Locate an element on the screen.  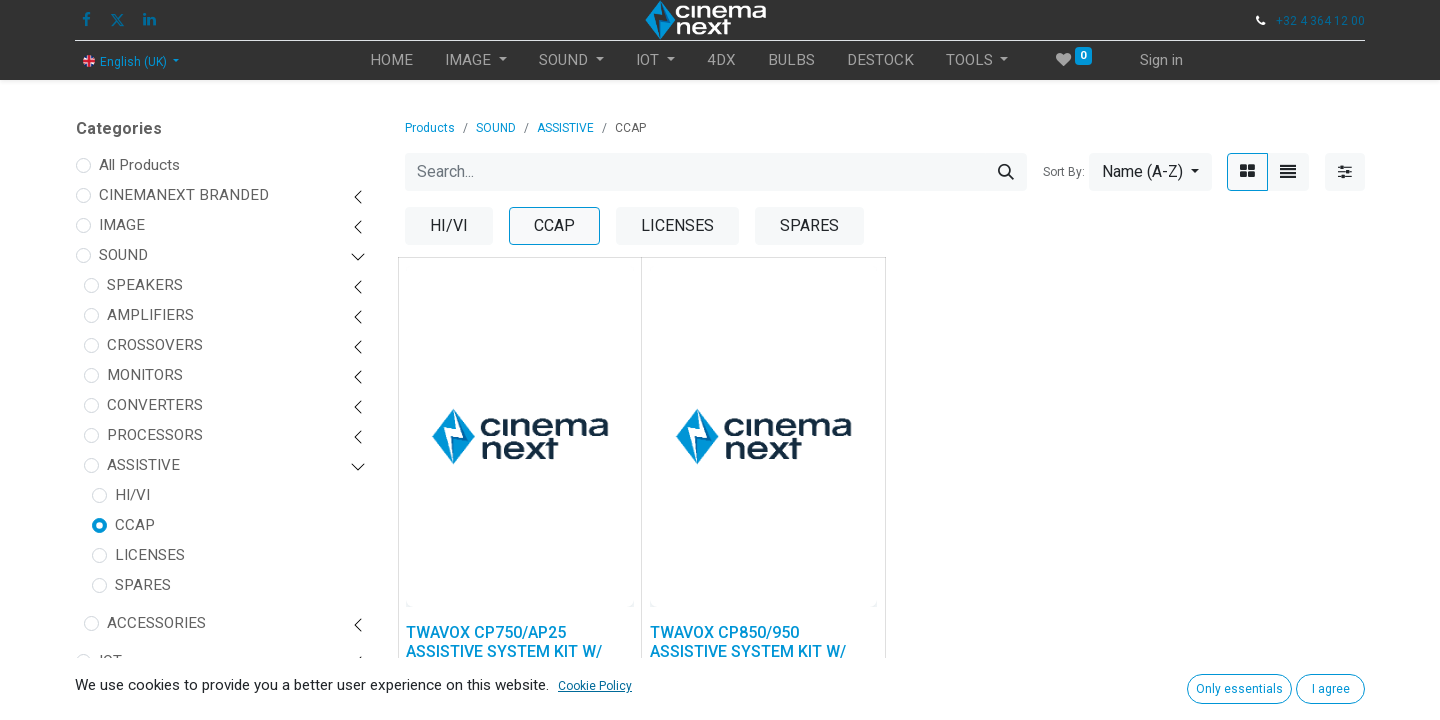
MONITORS is located at coordinates (145, 375).